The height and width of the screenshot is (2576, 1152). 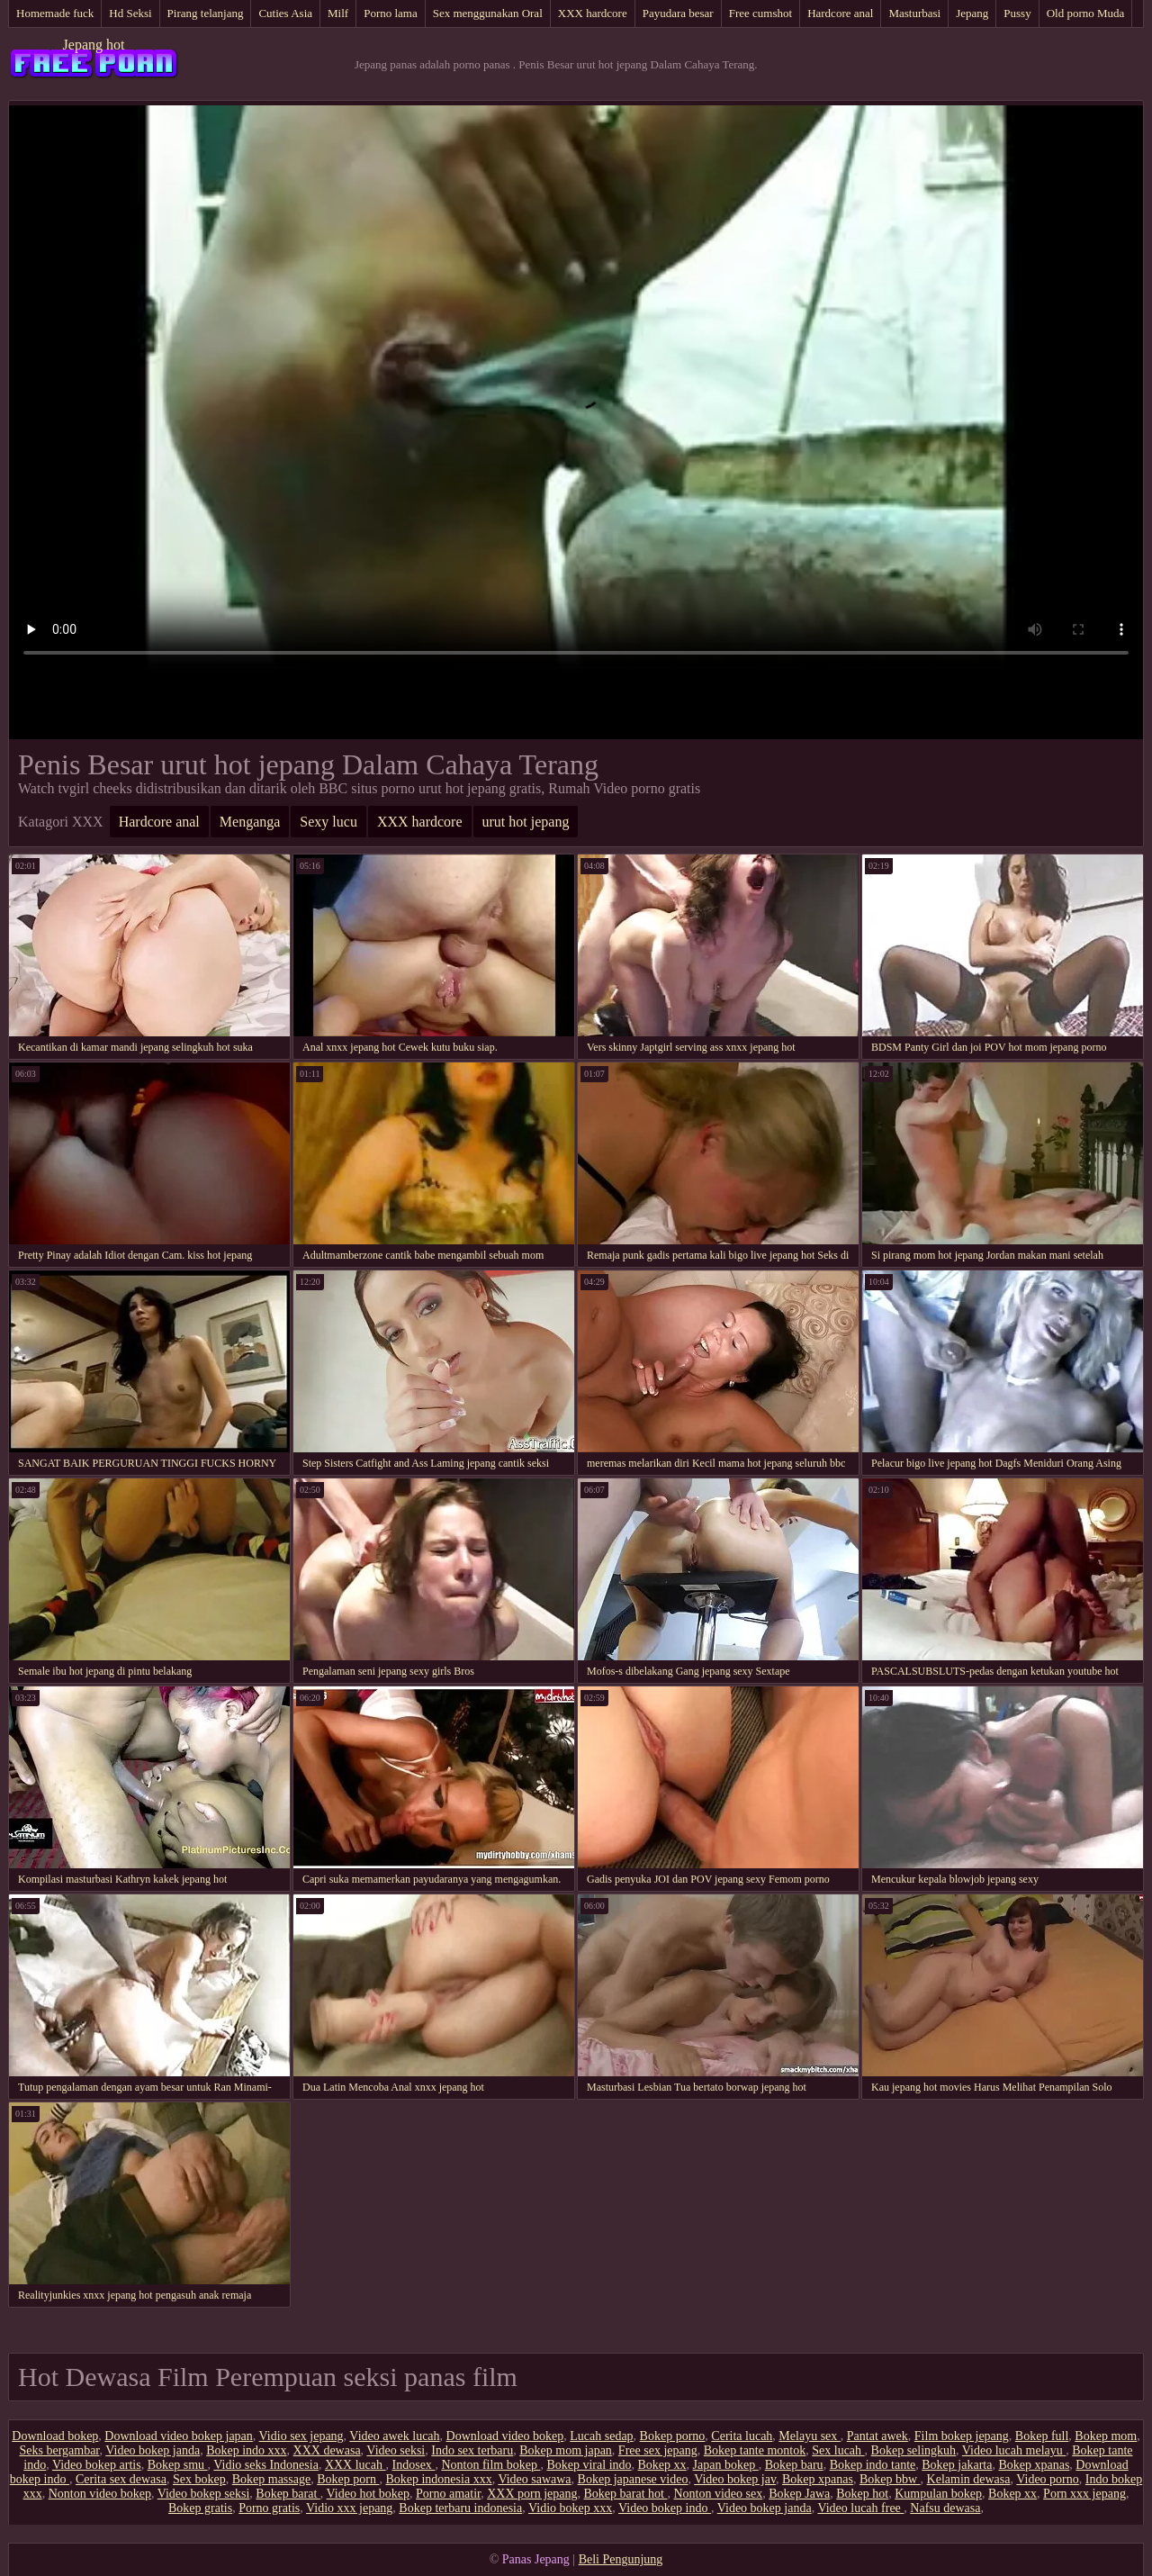 What do you see at coordinates (877, 2436) in the screenshot?
I see `Pantat awek` at bounding box center [877, 2436].